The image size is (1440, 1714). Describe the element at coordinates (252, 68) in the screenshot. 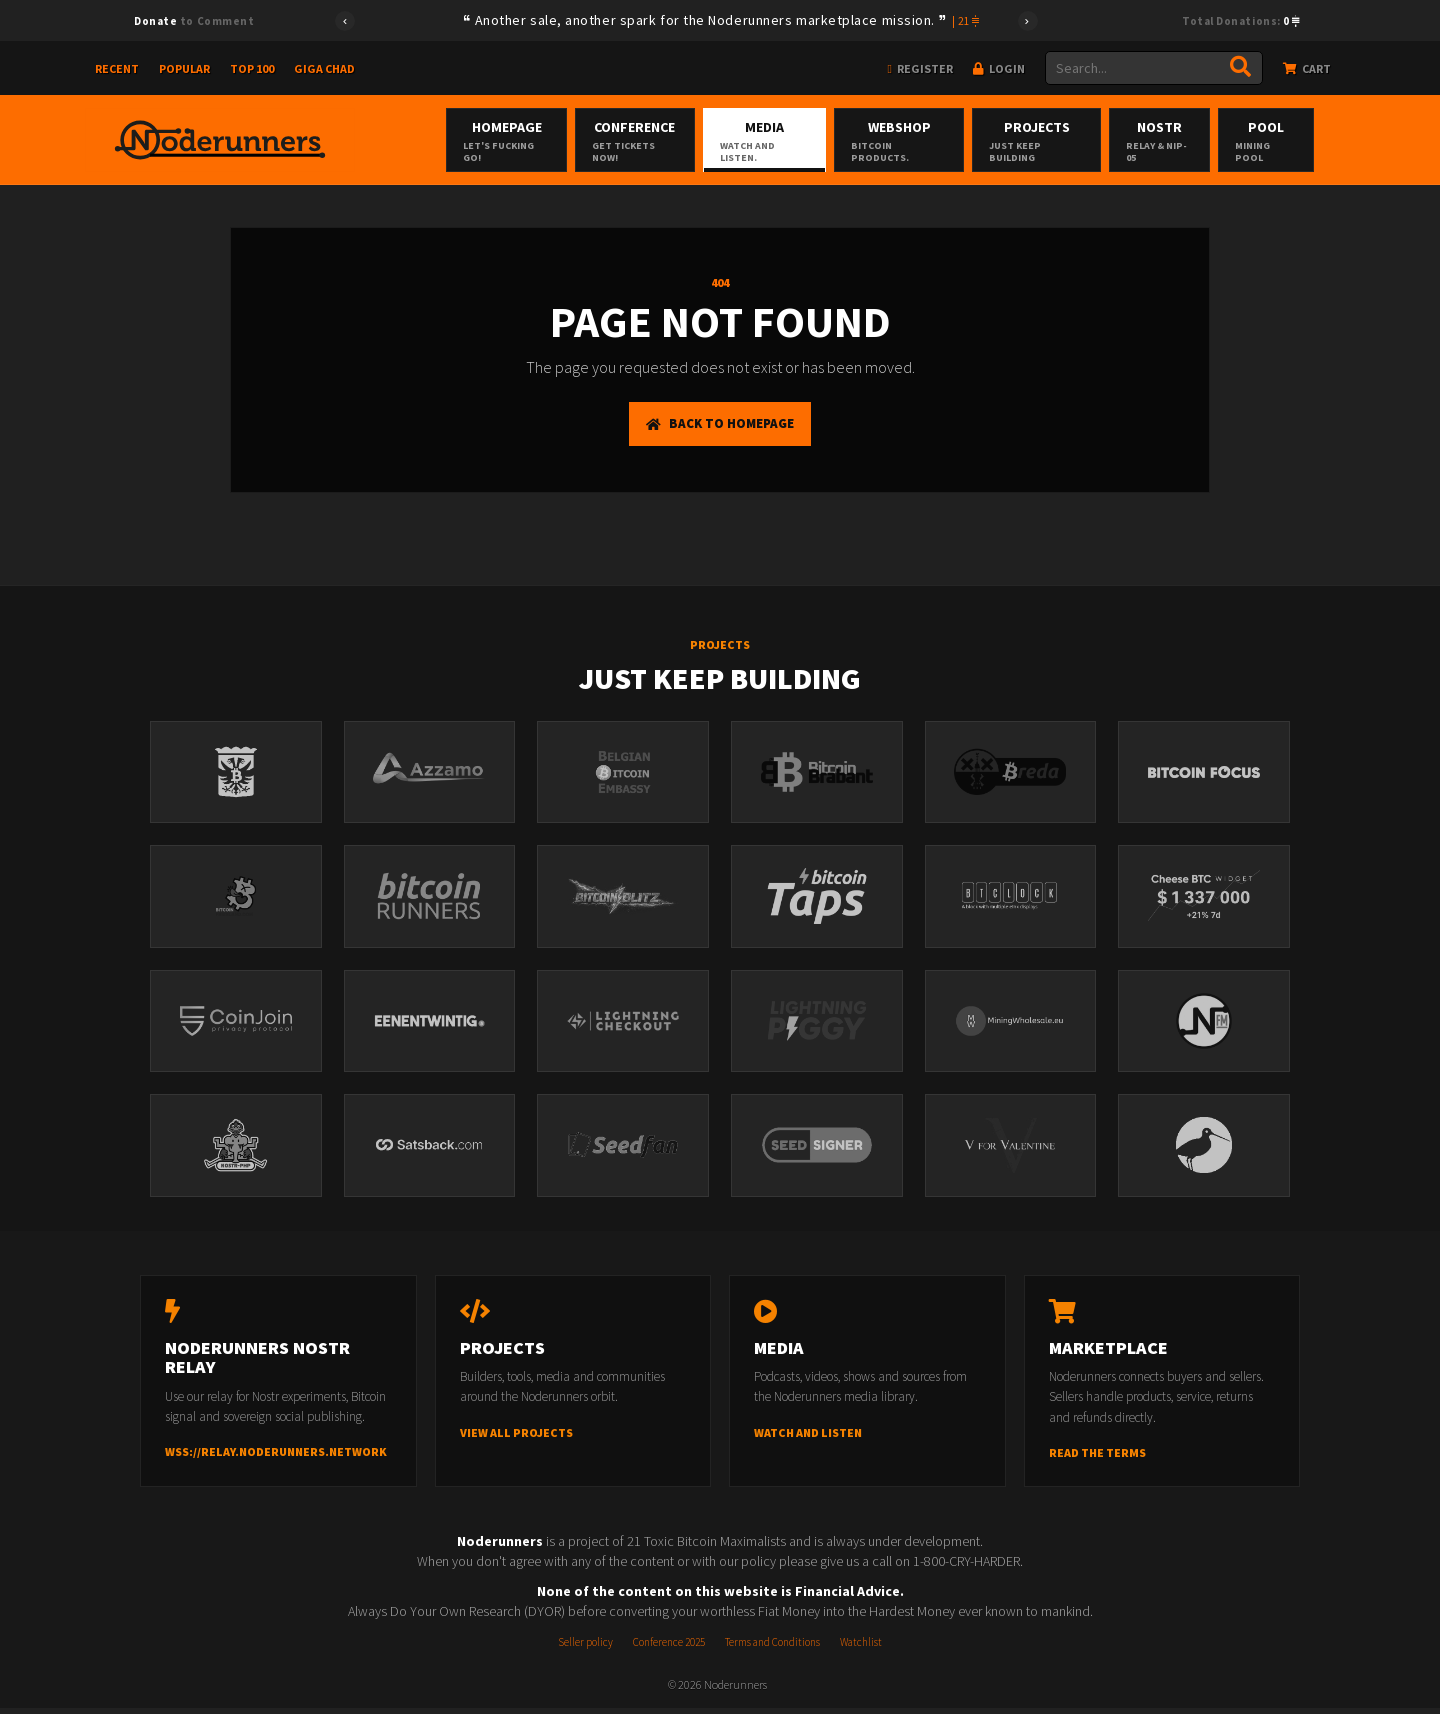

I see `Top 100` at that location.